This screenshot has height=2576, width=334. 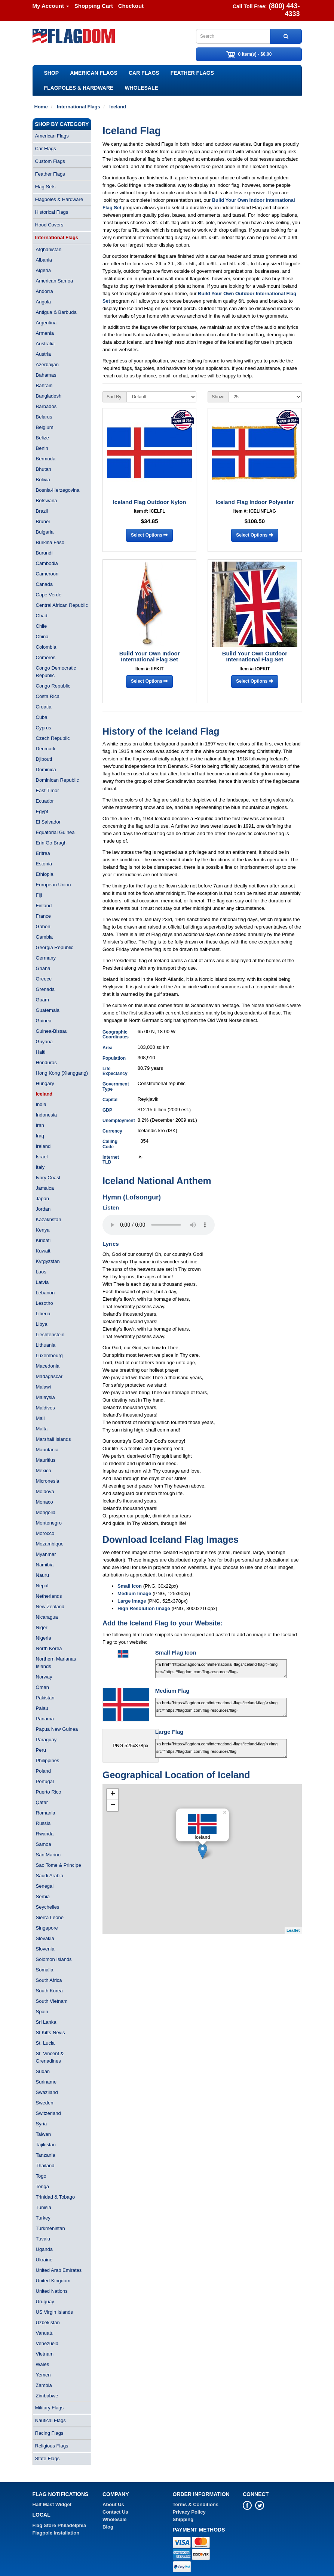 I want to click on Racing Flags, so click(x=49, y=2433).